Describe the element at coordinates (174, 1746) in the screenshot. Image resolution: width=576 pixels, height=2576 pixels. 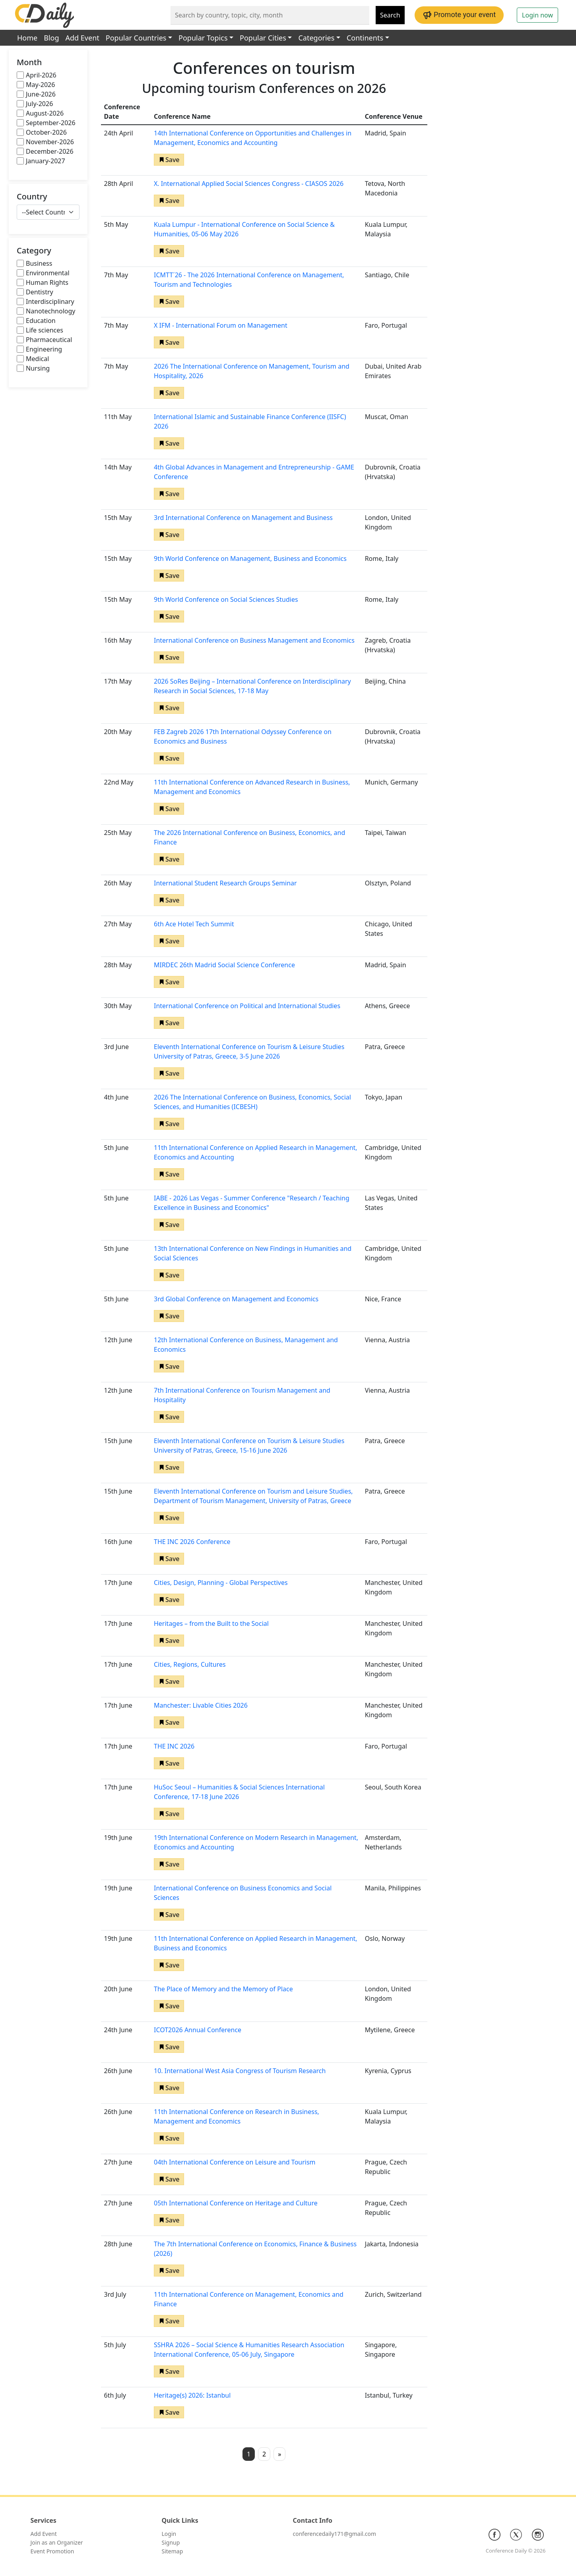
I see `THE INC 2026` at that location.